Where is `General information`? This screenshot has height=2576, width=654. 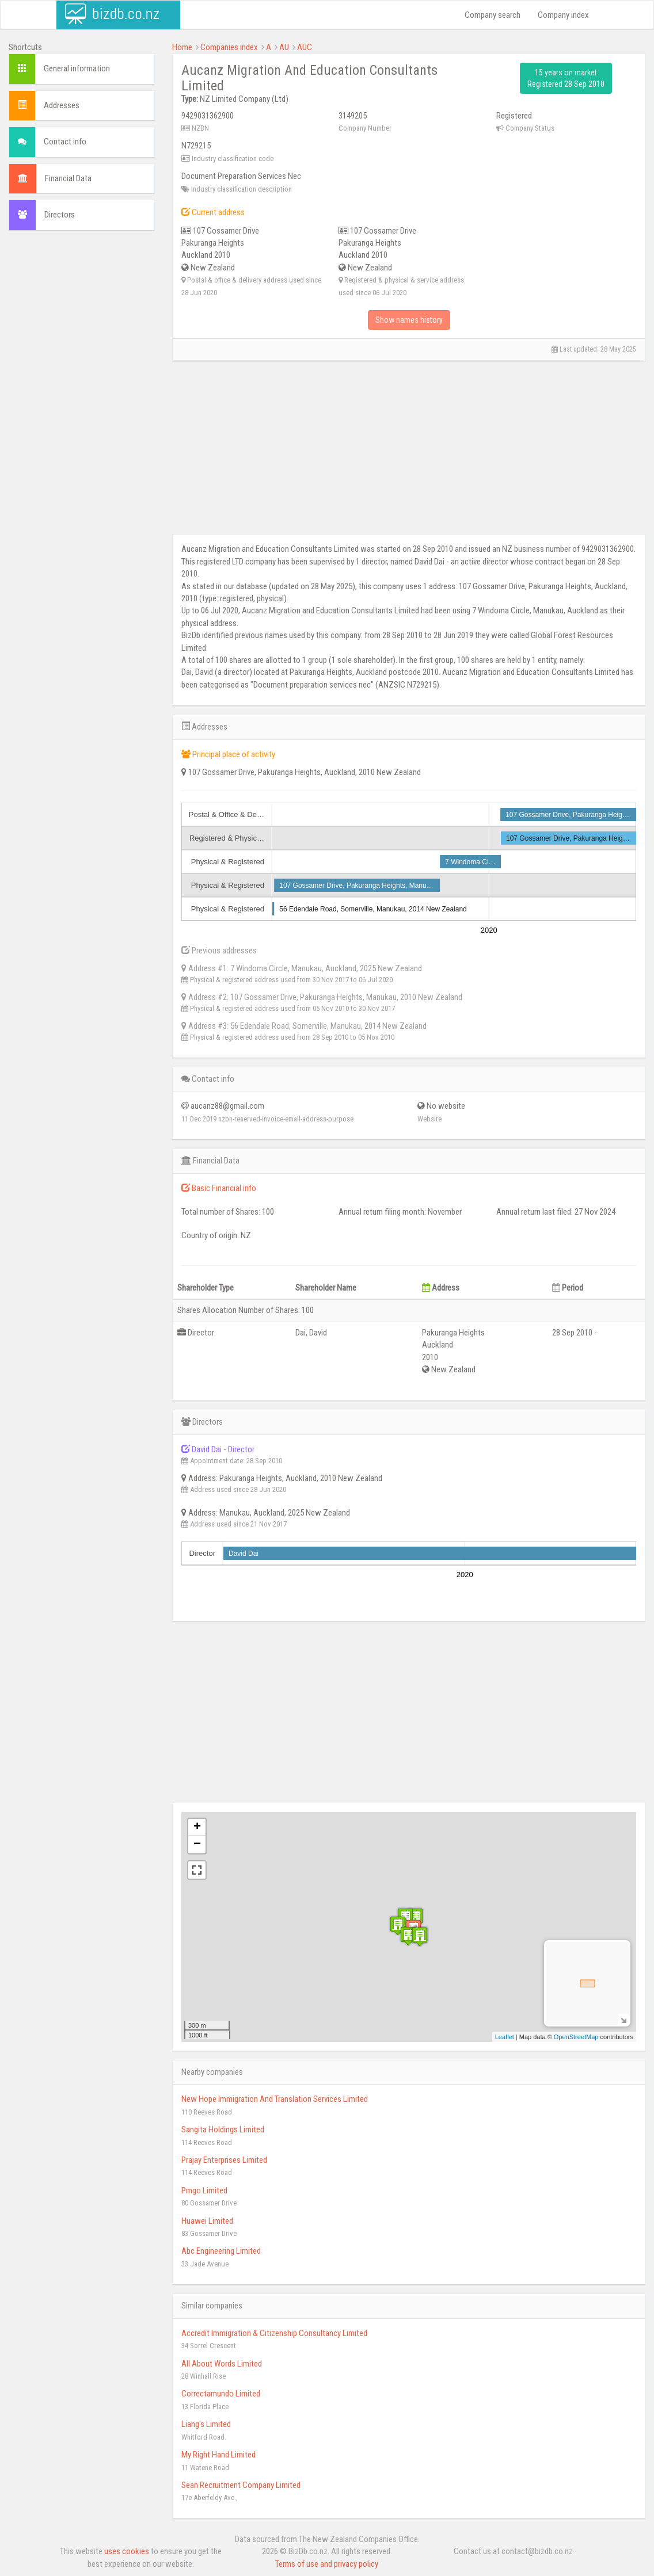
General information is located at coordinates (77, 68).